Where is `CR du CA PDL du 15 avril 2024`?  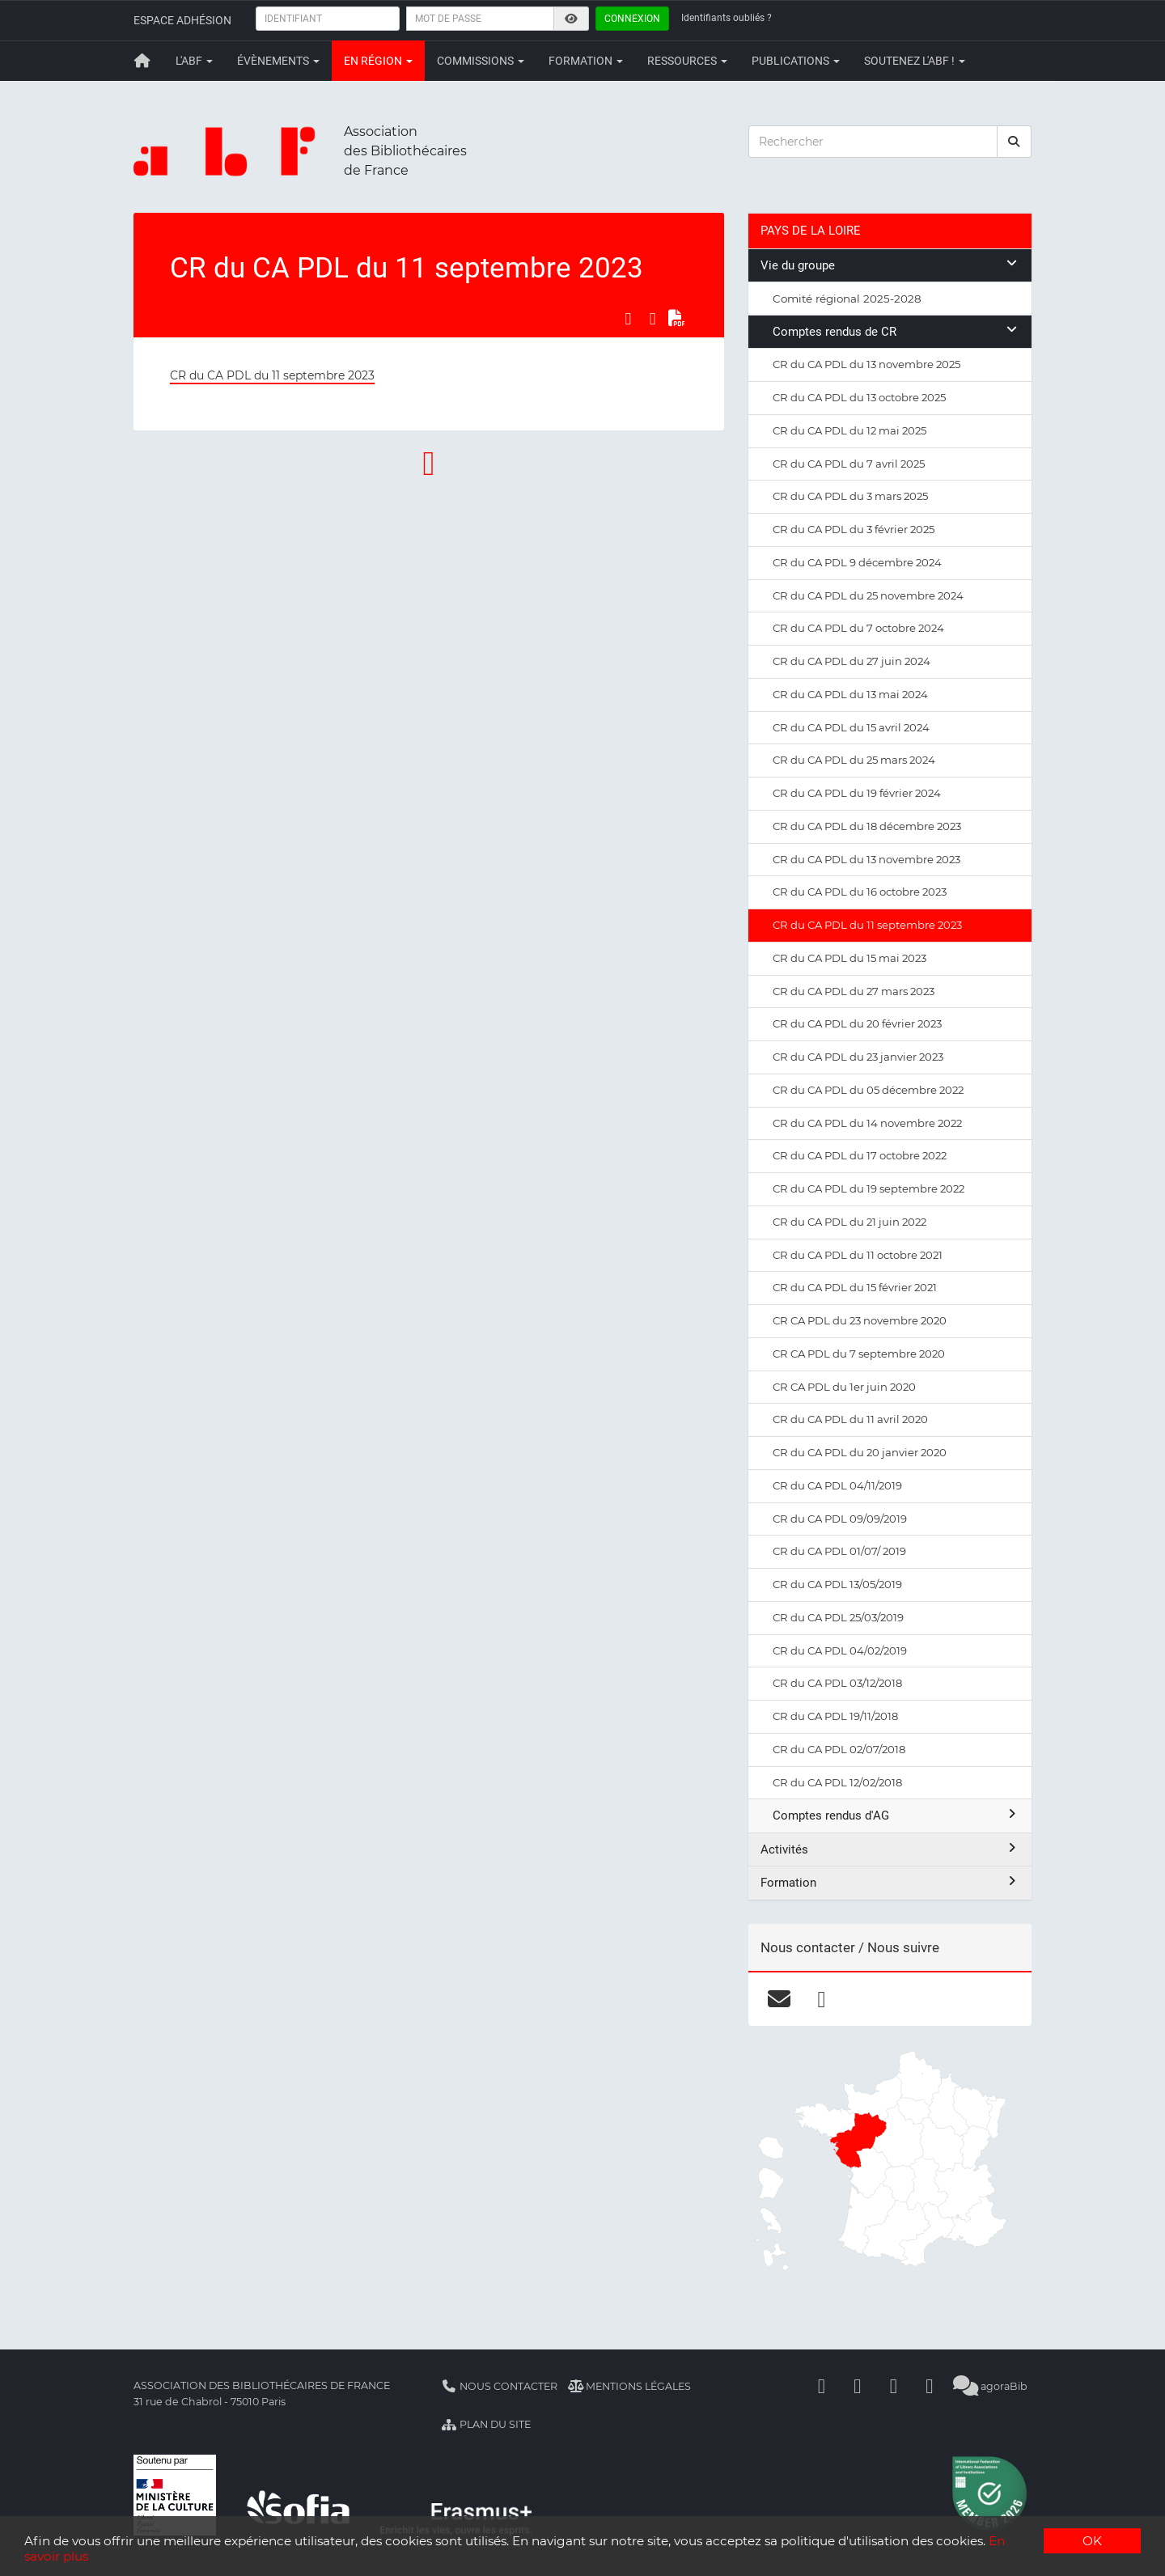 CR du CA PDL du 15 avril 2024 is located at coordinates (851, 727).